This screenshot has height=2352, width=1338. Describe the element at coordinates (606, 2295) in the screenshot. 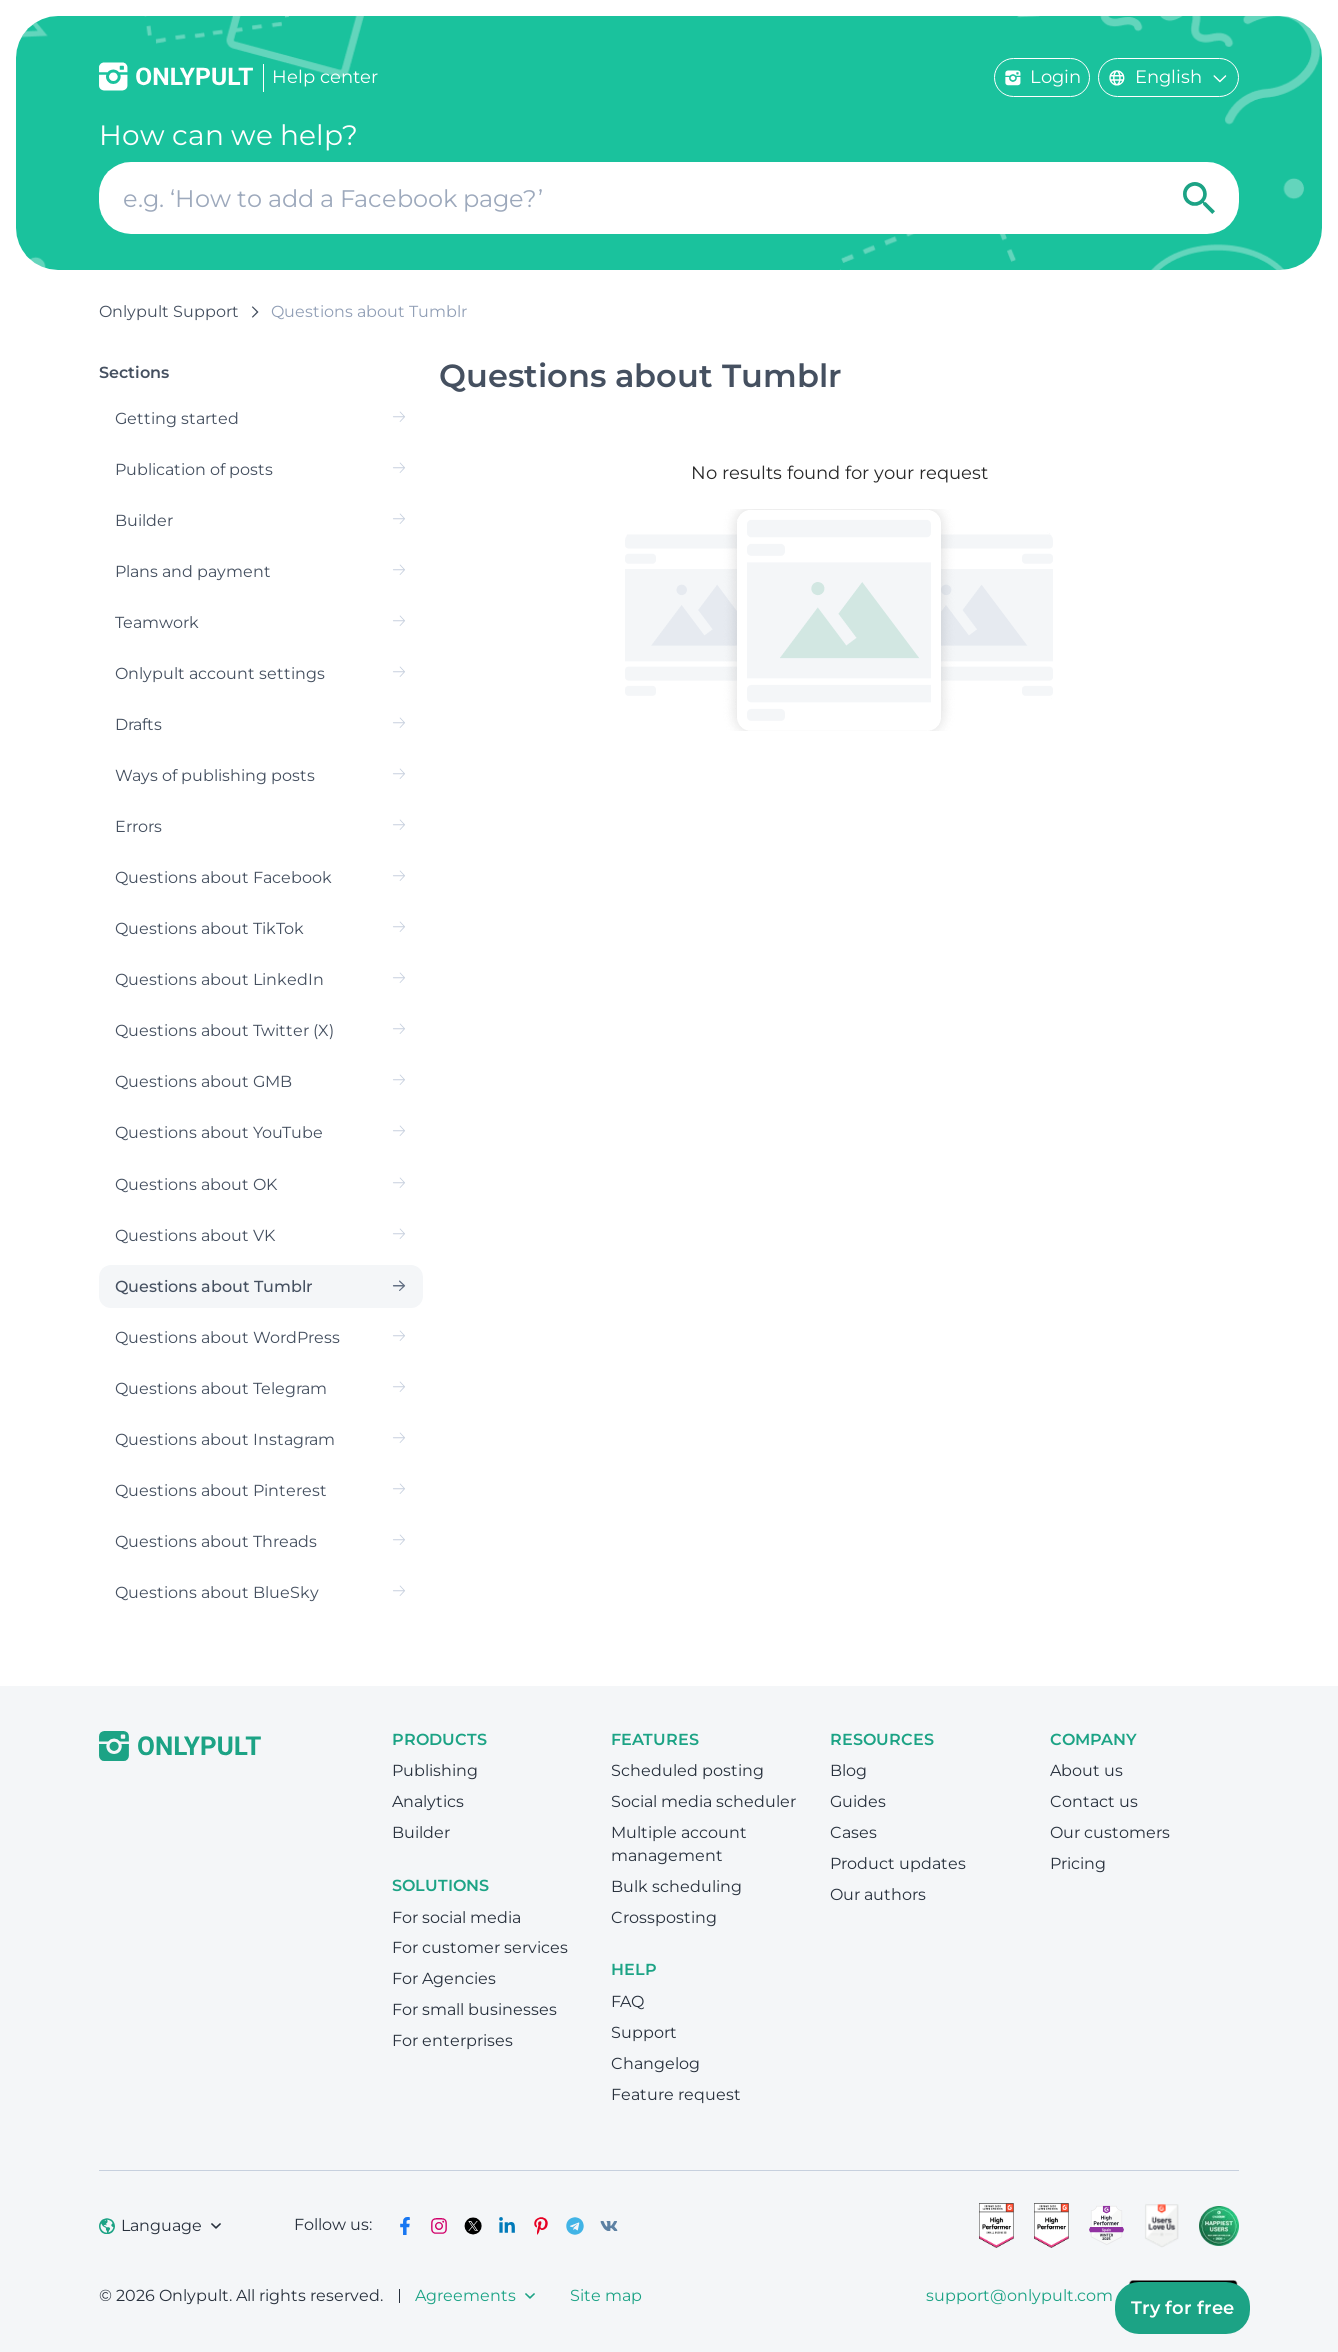

I see `Site map` at that location.